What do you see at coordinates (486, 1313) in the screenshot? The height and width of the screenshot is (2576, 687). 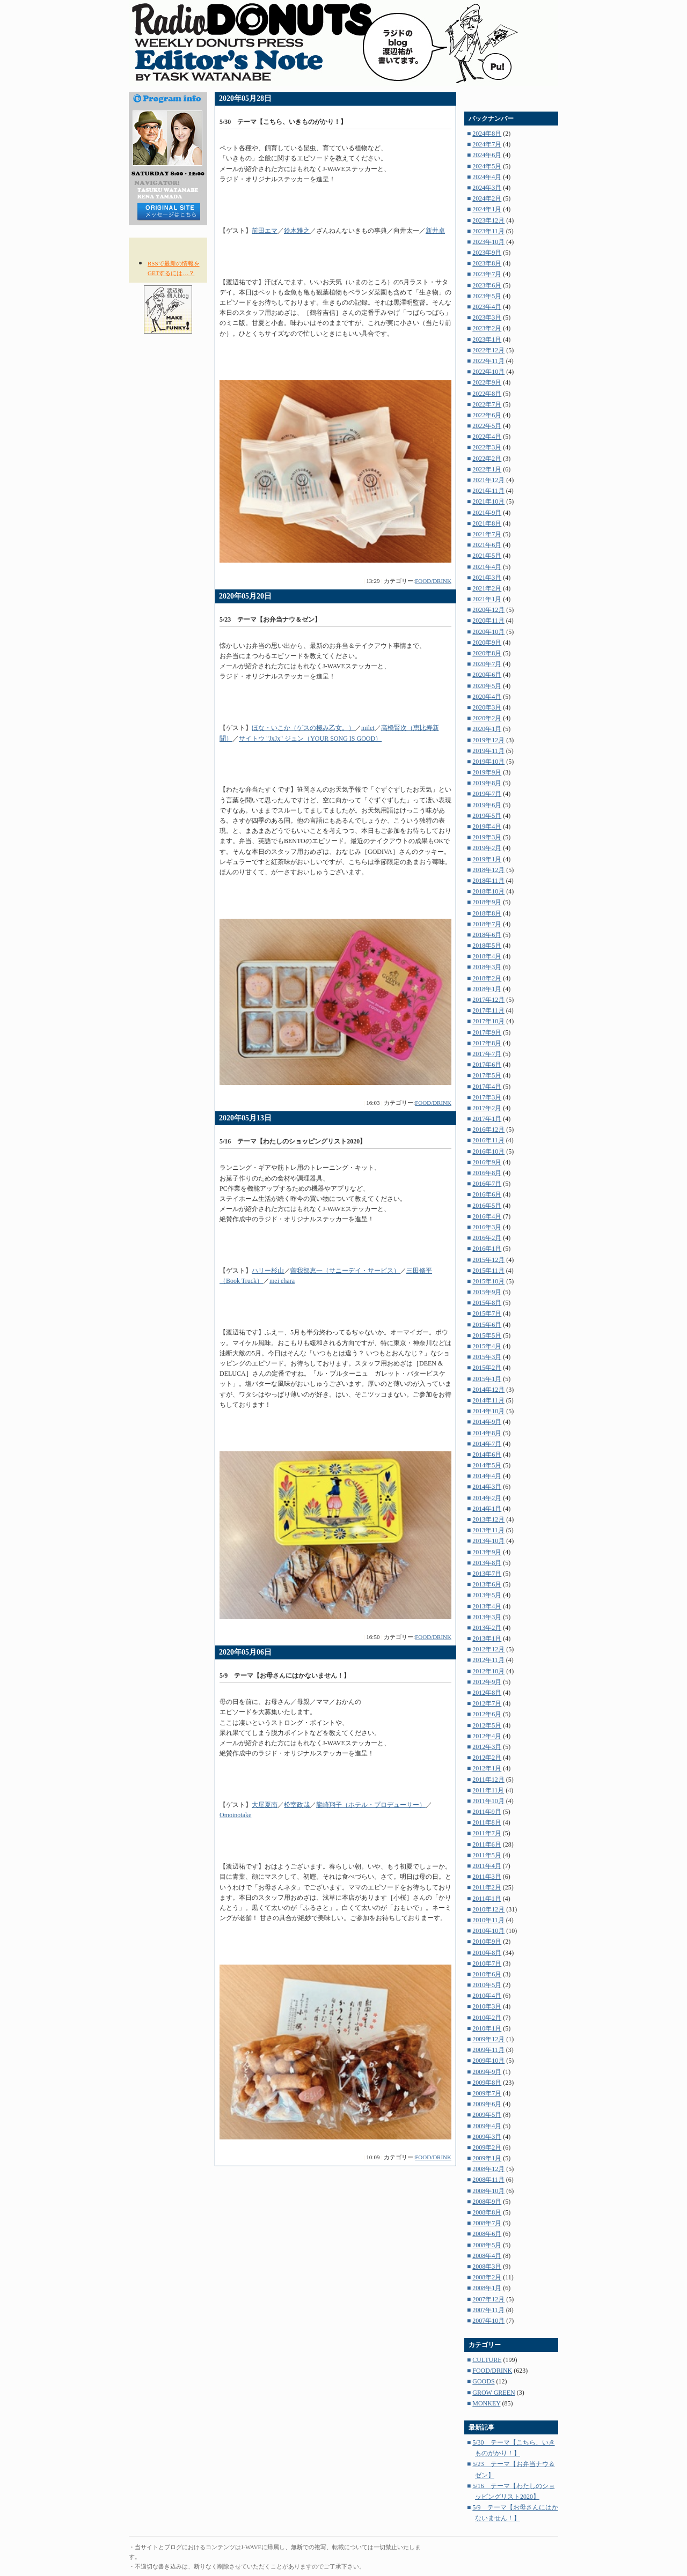 I see `2015年7月` at bounding box center [486, 1313].